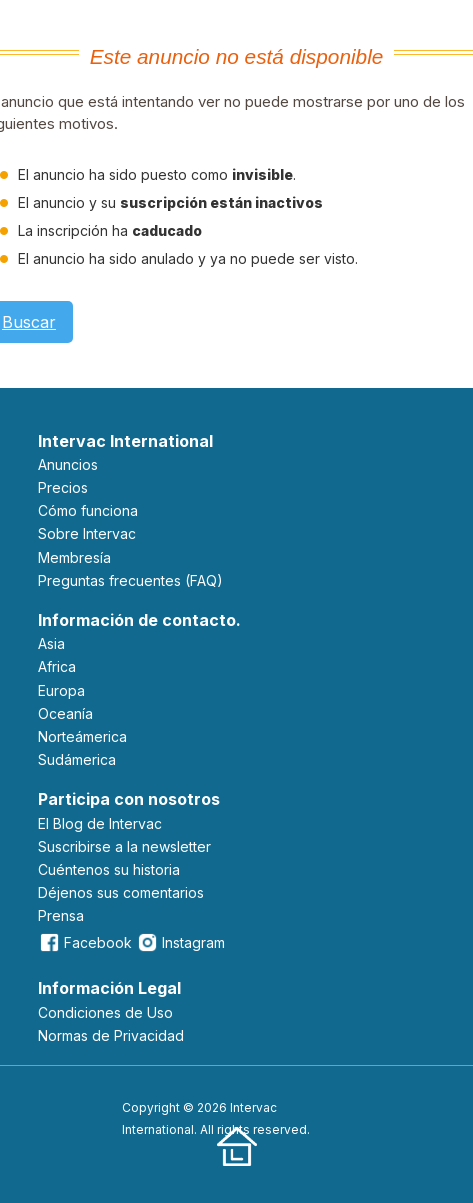 This screenshot has width=473, height=1203. I want to click on Condiciones de Uso, so click(105, 1012).